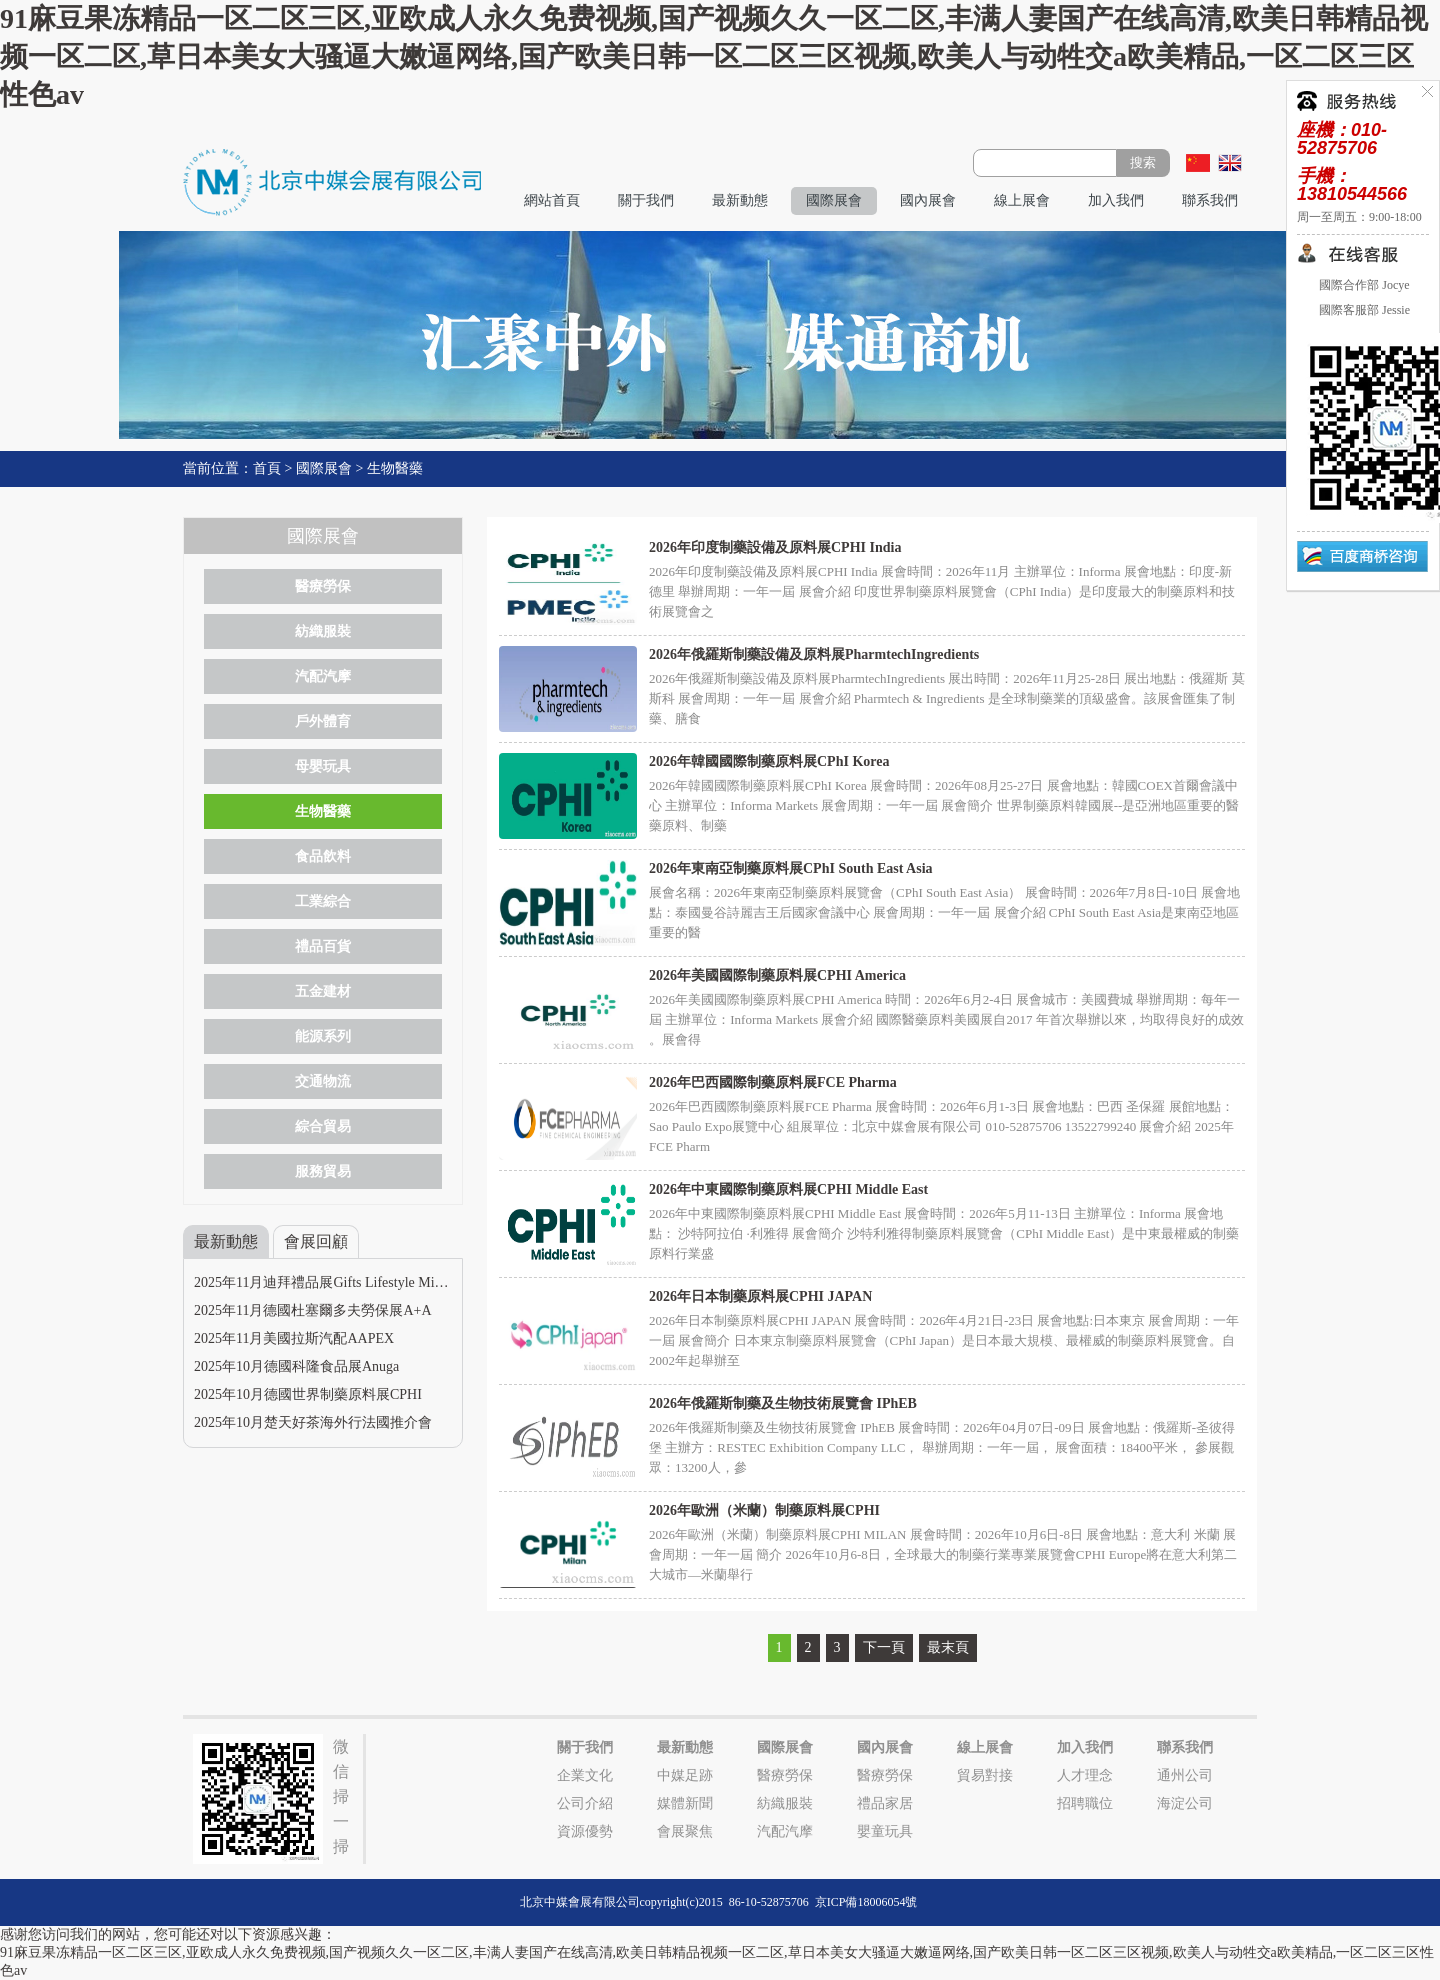 The image size is (1440, 1980). What do you see at coordinates (685, 1831) in the screenshot?
I see `會展聚焦` at bounding box center [685, 1831].